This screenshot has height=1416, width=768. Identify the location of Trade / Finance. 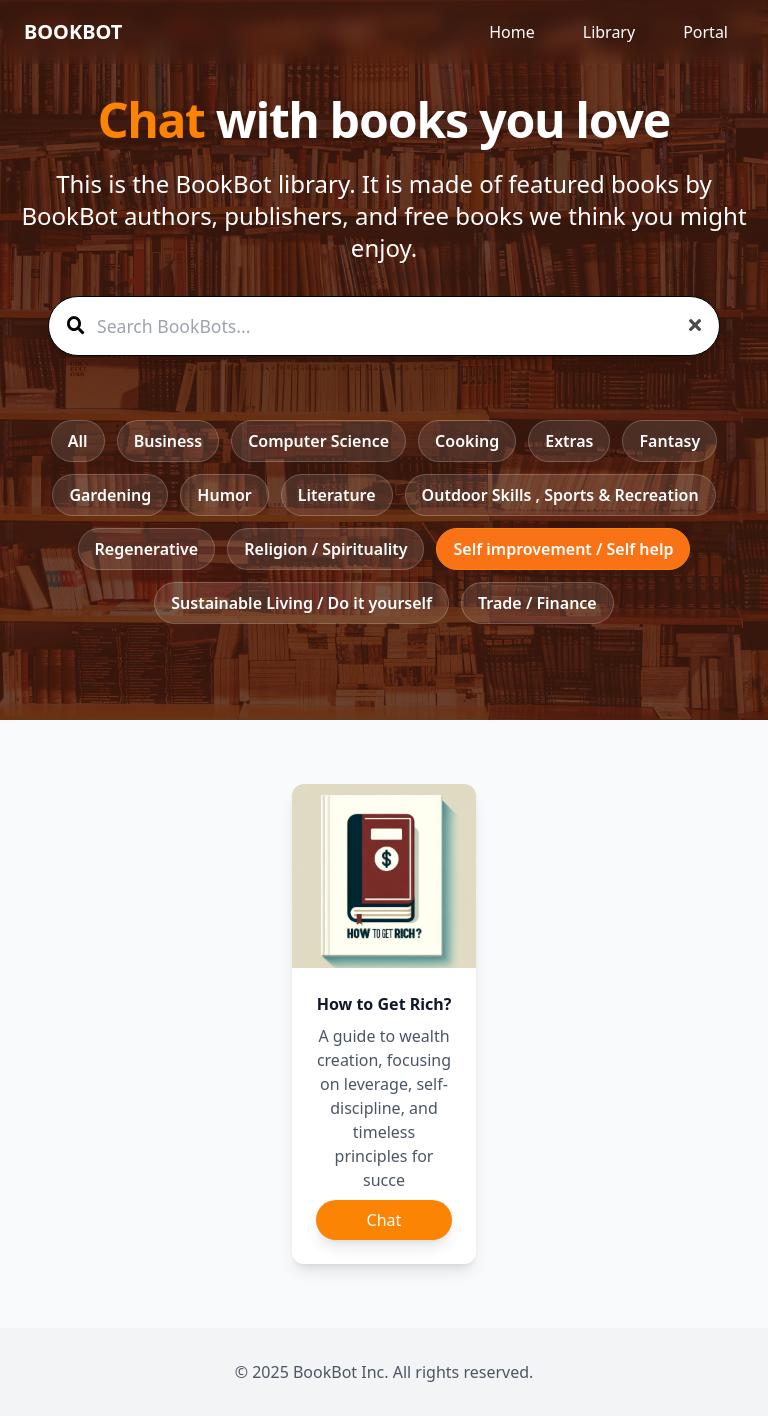
(537, 603).